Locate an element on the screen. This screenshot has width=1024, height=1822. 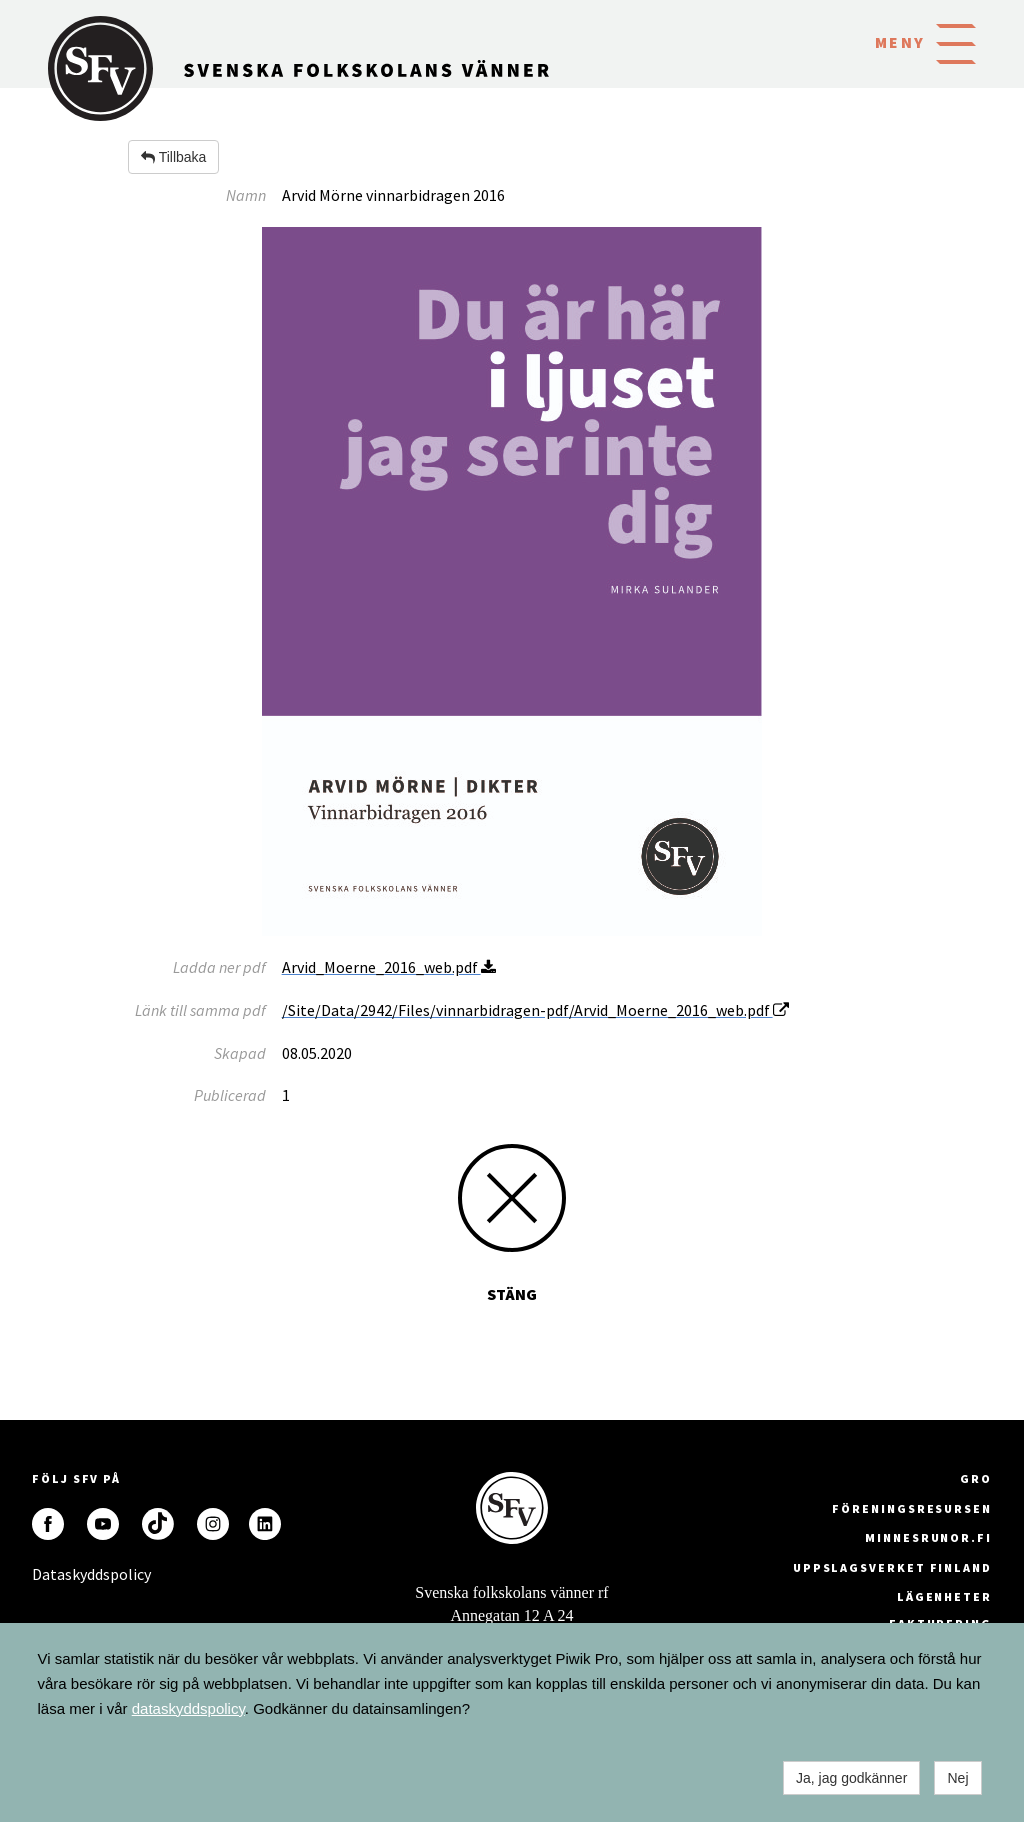
minnesrunor.fi is located at coordinates (928, 1537).